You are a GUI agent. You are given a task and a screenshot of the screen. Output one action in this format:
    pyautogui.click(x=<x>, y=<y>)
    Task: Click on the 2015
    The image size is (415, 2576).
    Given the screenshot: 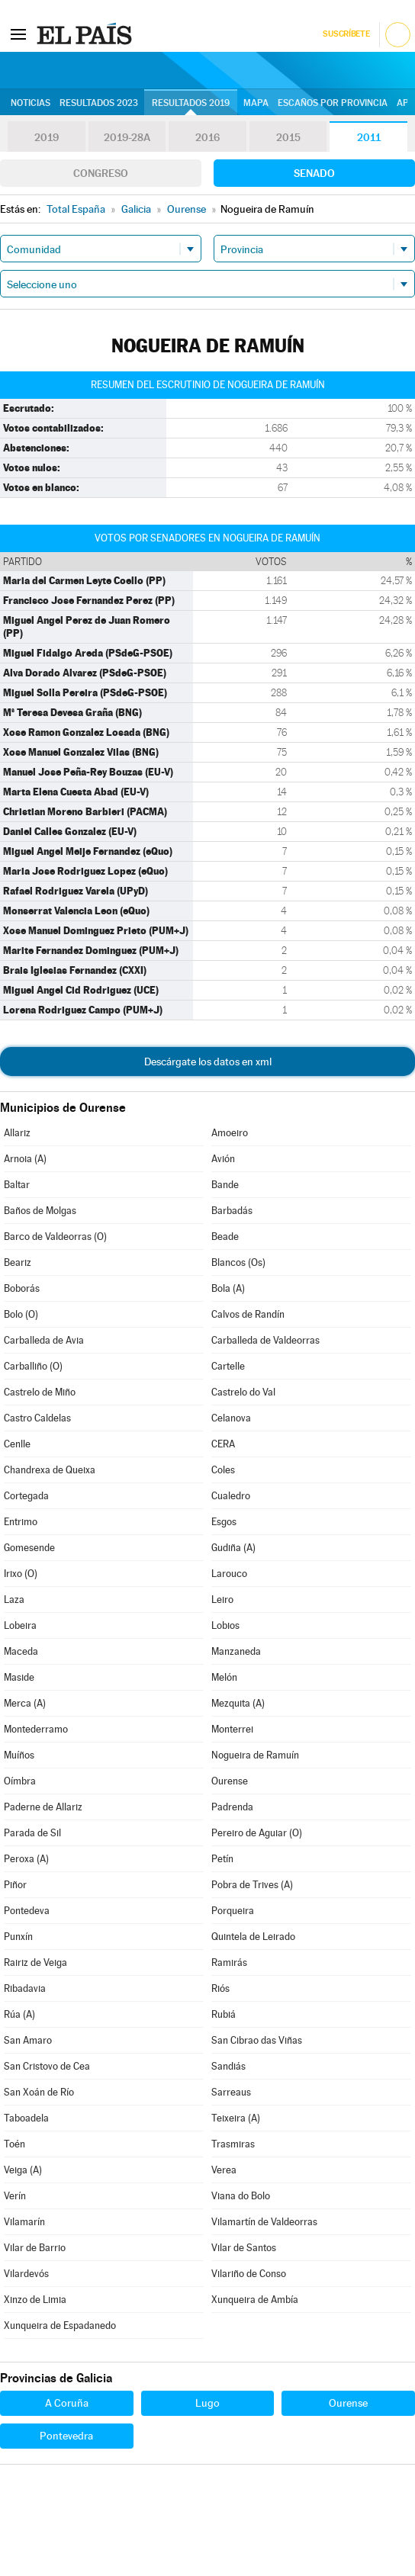 What is the action you would take?
    pyautogui.click(x=288, y=137)
    